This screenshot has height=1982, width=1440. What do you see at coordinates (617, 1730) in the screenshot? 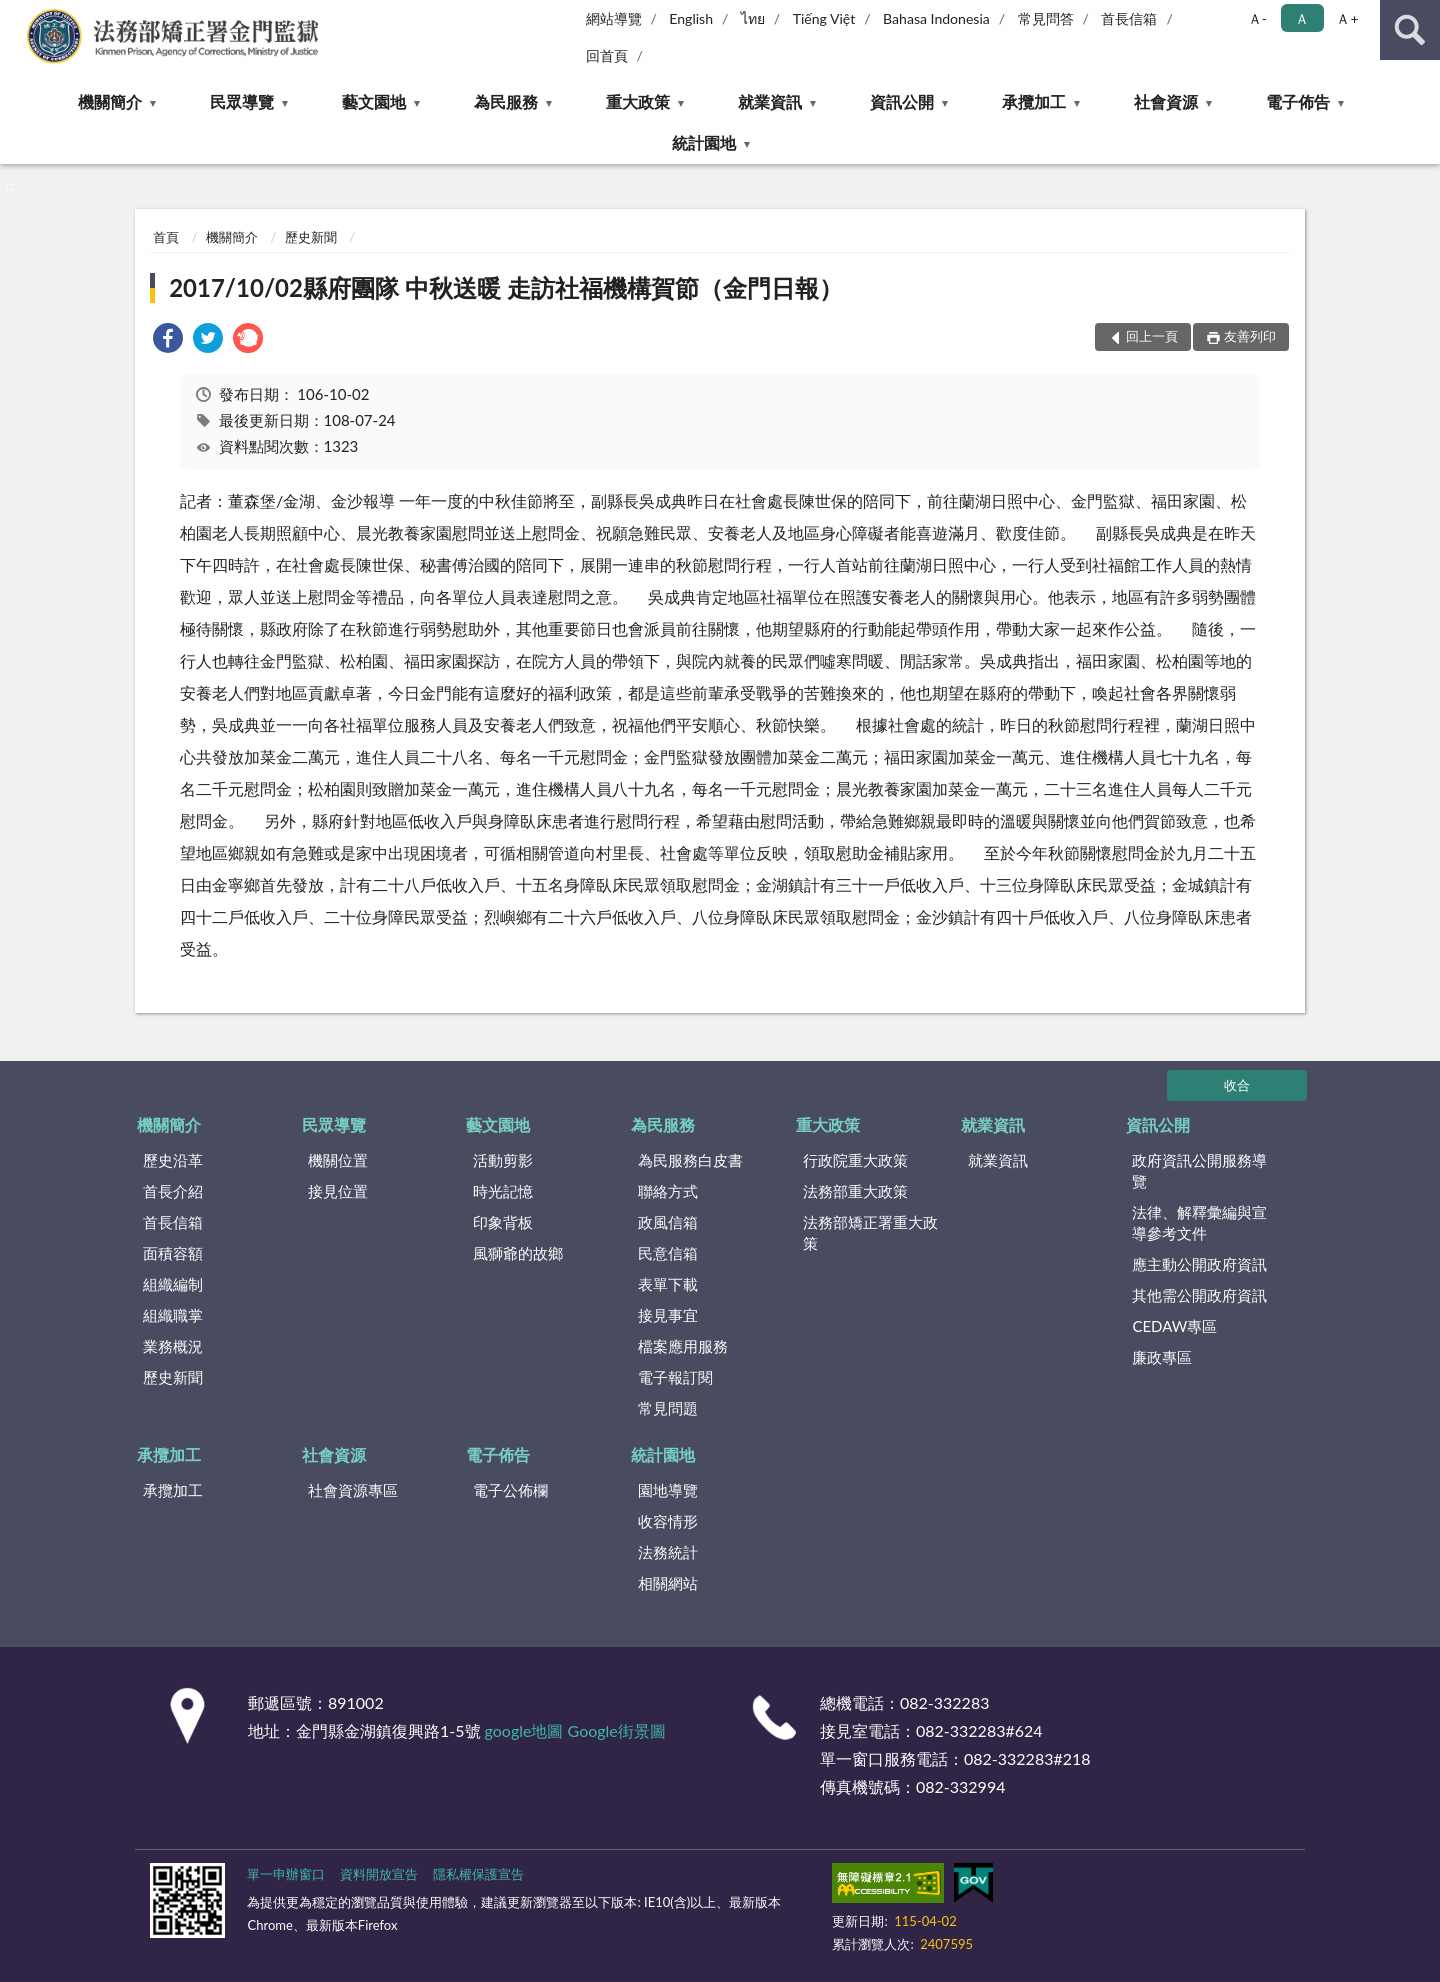
I see `Google街景圖` at bounding box center [617, 1730].